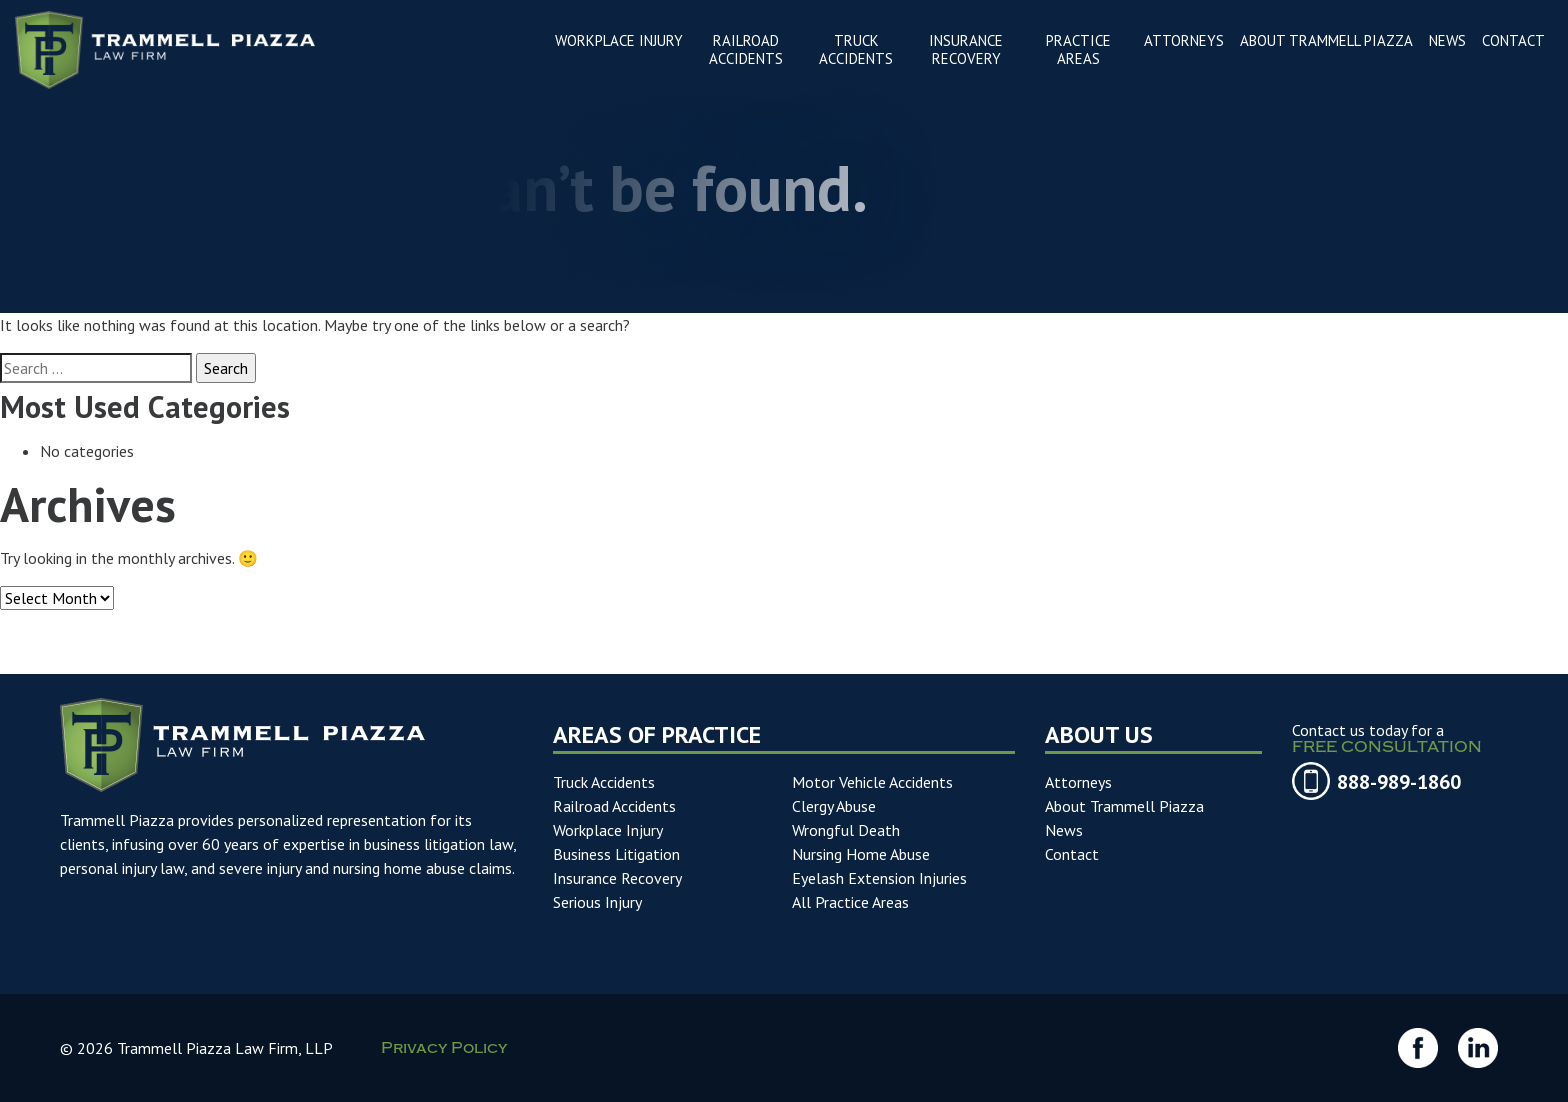 The width and height of the screenshot is (1568, 1102). I want to click on Clergy Abuse, so click(834, 806).